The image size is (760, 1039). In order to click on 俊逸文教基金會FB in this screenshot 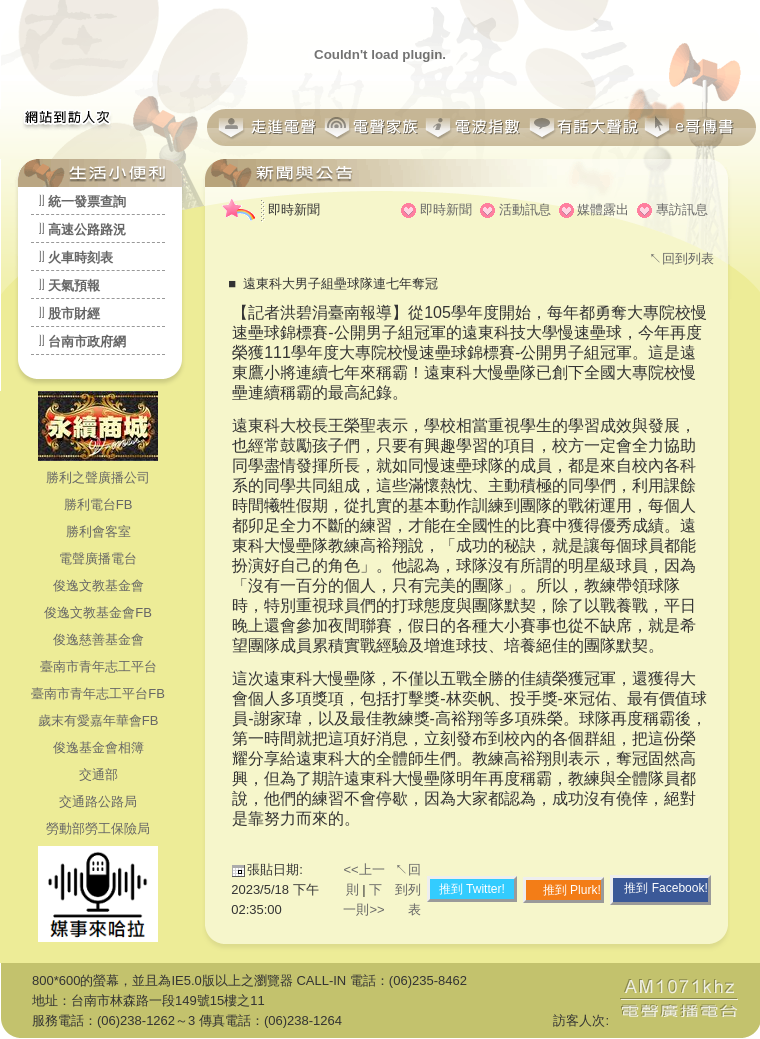, I will do `click(98, 612)`.